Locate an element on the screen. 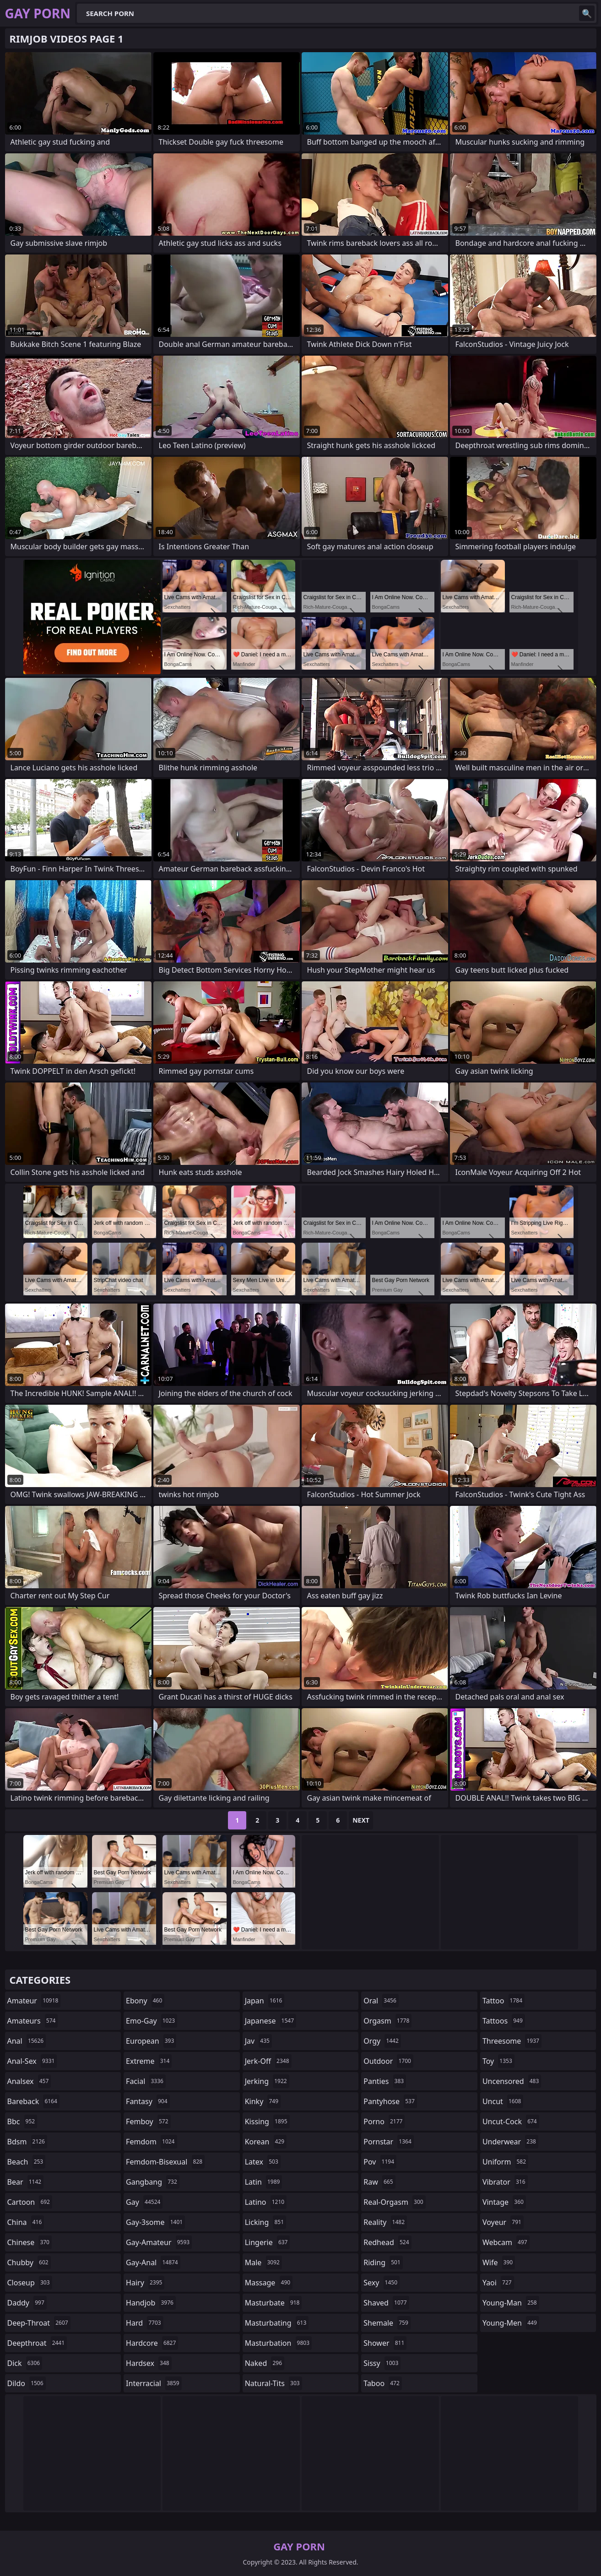 The width and height of the screenshot is (601, 2576). yaoi is located at coordinates (498, 2282).